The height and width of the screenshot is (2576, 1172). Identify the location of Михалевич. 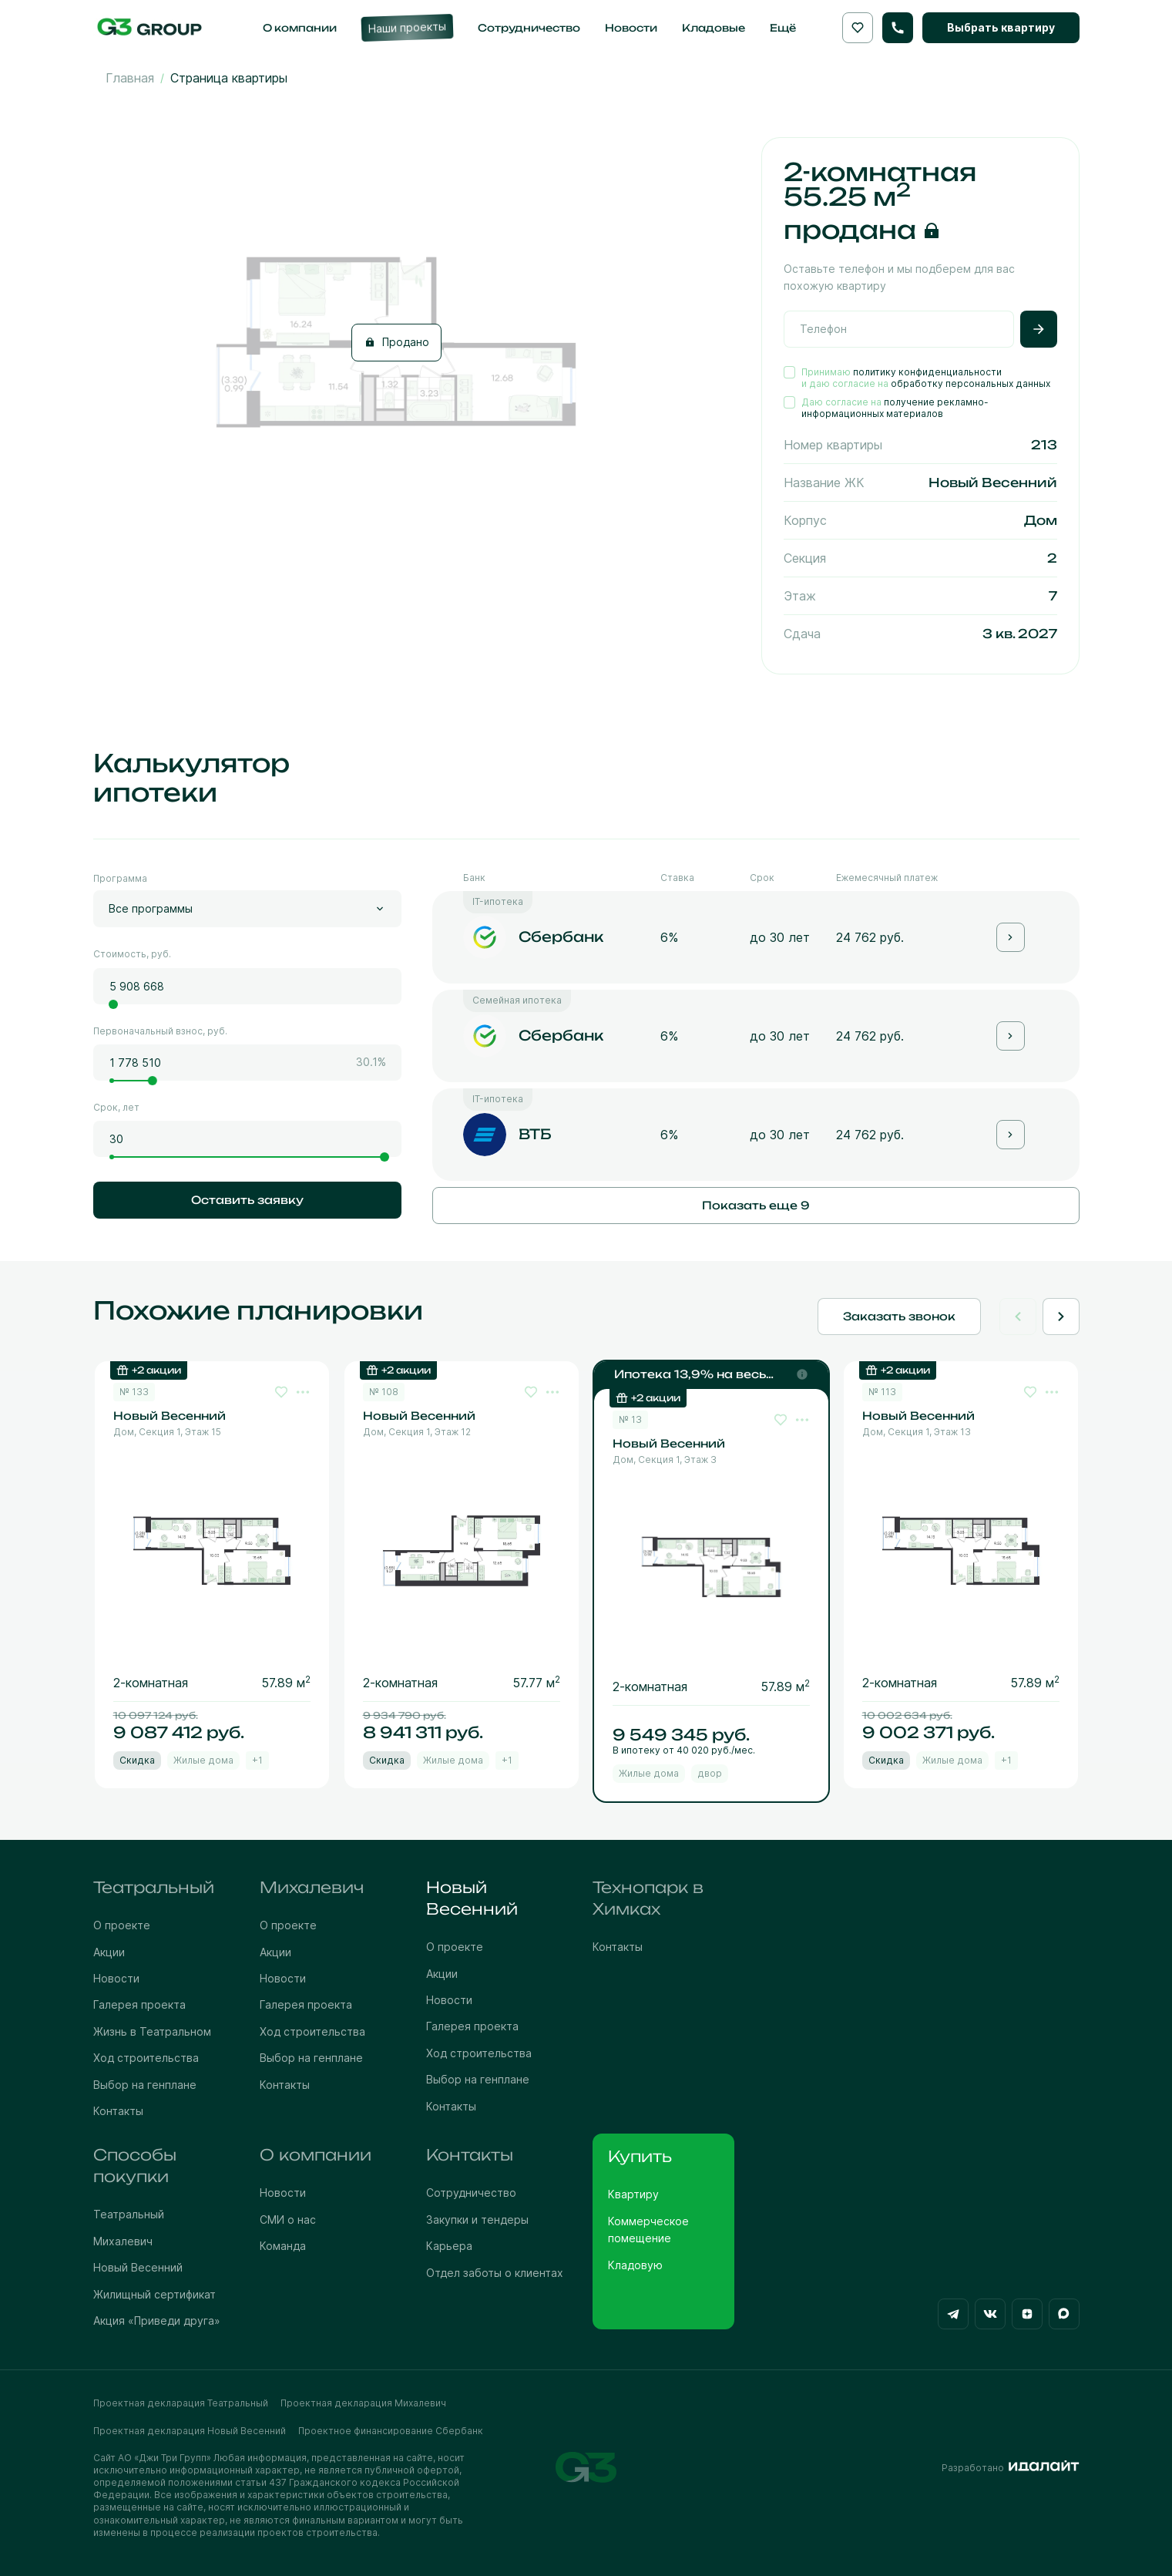
(312, 1887).